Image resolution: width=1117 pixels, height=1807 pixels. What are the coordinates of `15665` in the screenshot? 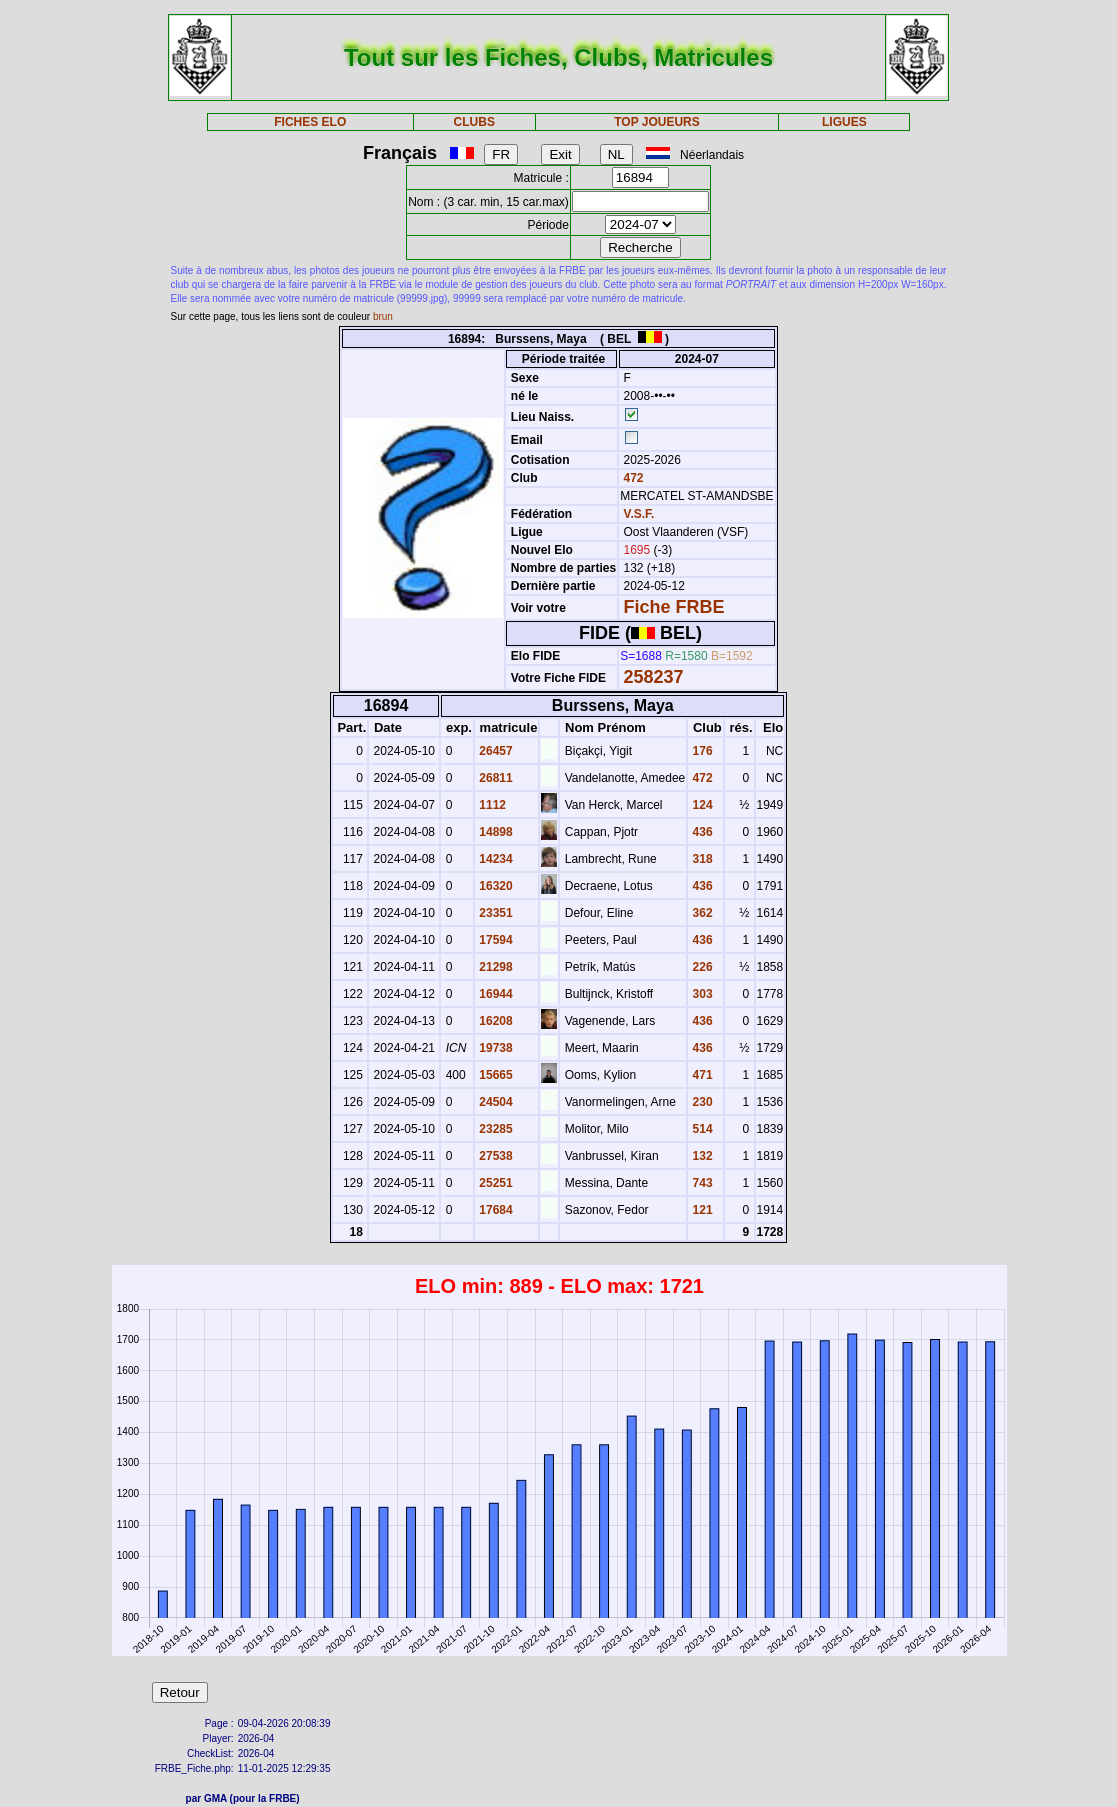 It's located at (494, 1075).